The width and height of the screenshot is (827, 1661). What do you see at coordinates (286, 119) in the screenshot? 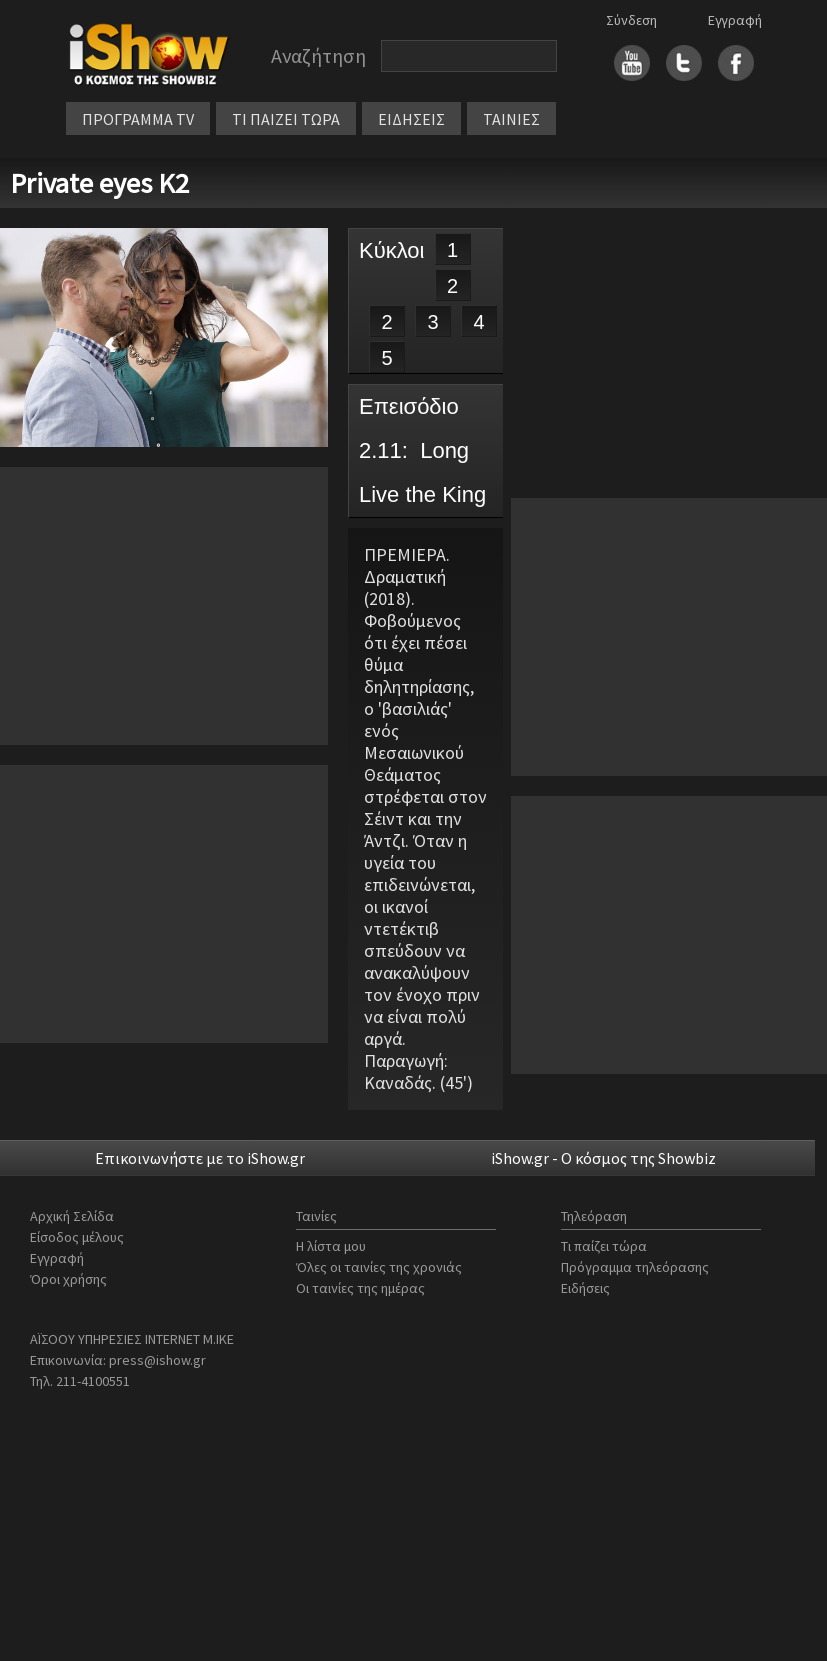
I see `ΤΙ ΠΑΙΖΕΙ ΤΩΡΑ` at bounding box center [286, 119].